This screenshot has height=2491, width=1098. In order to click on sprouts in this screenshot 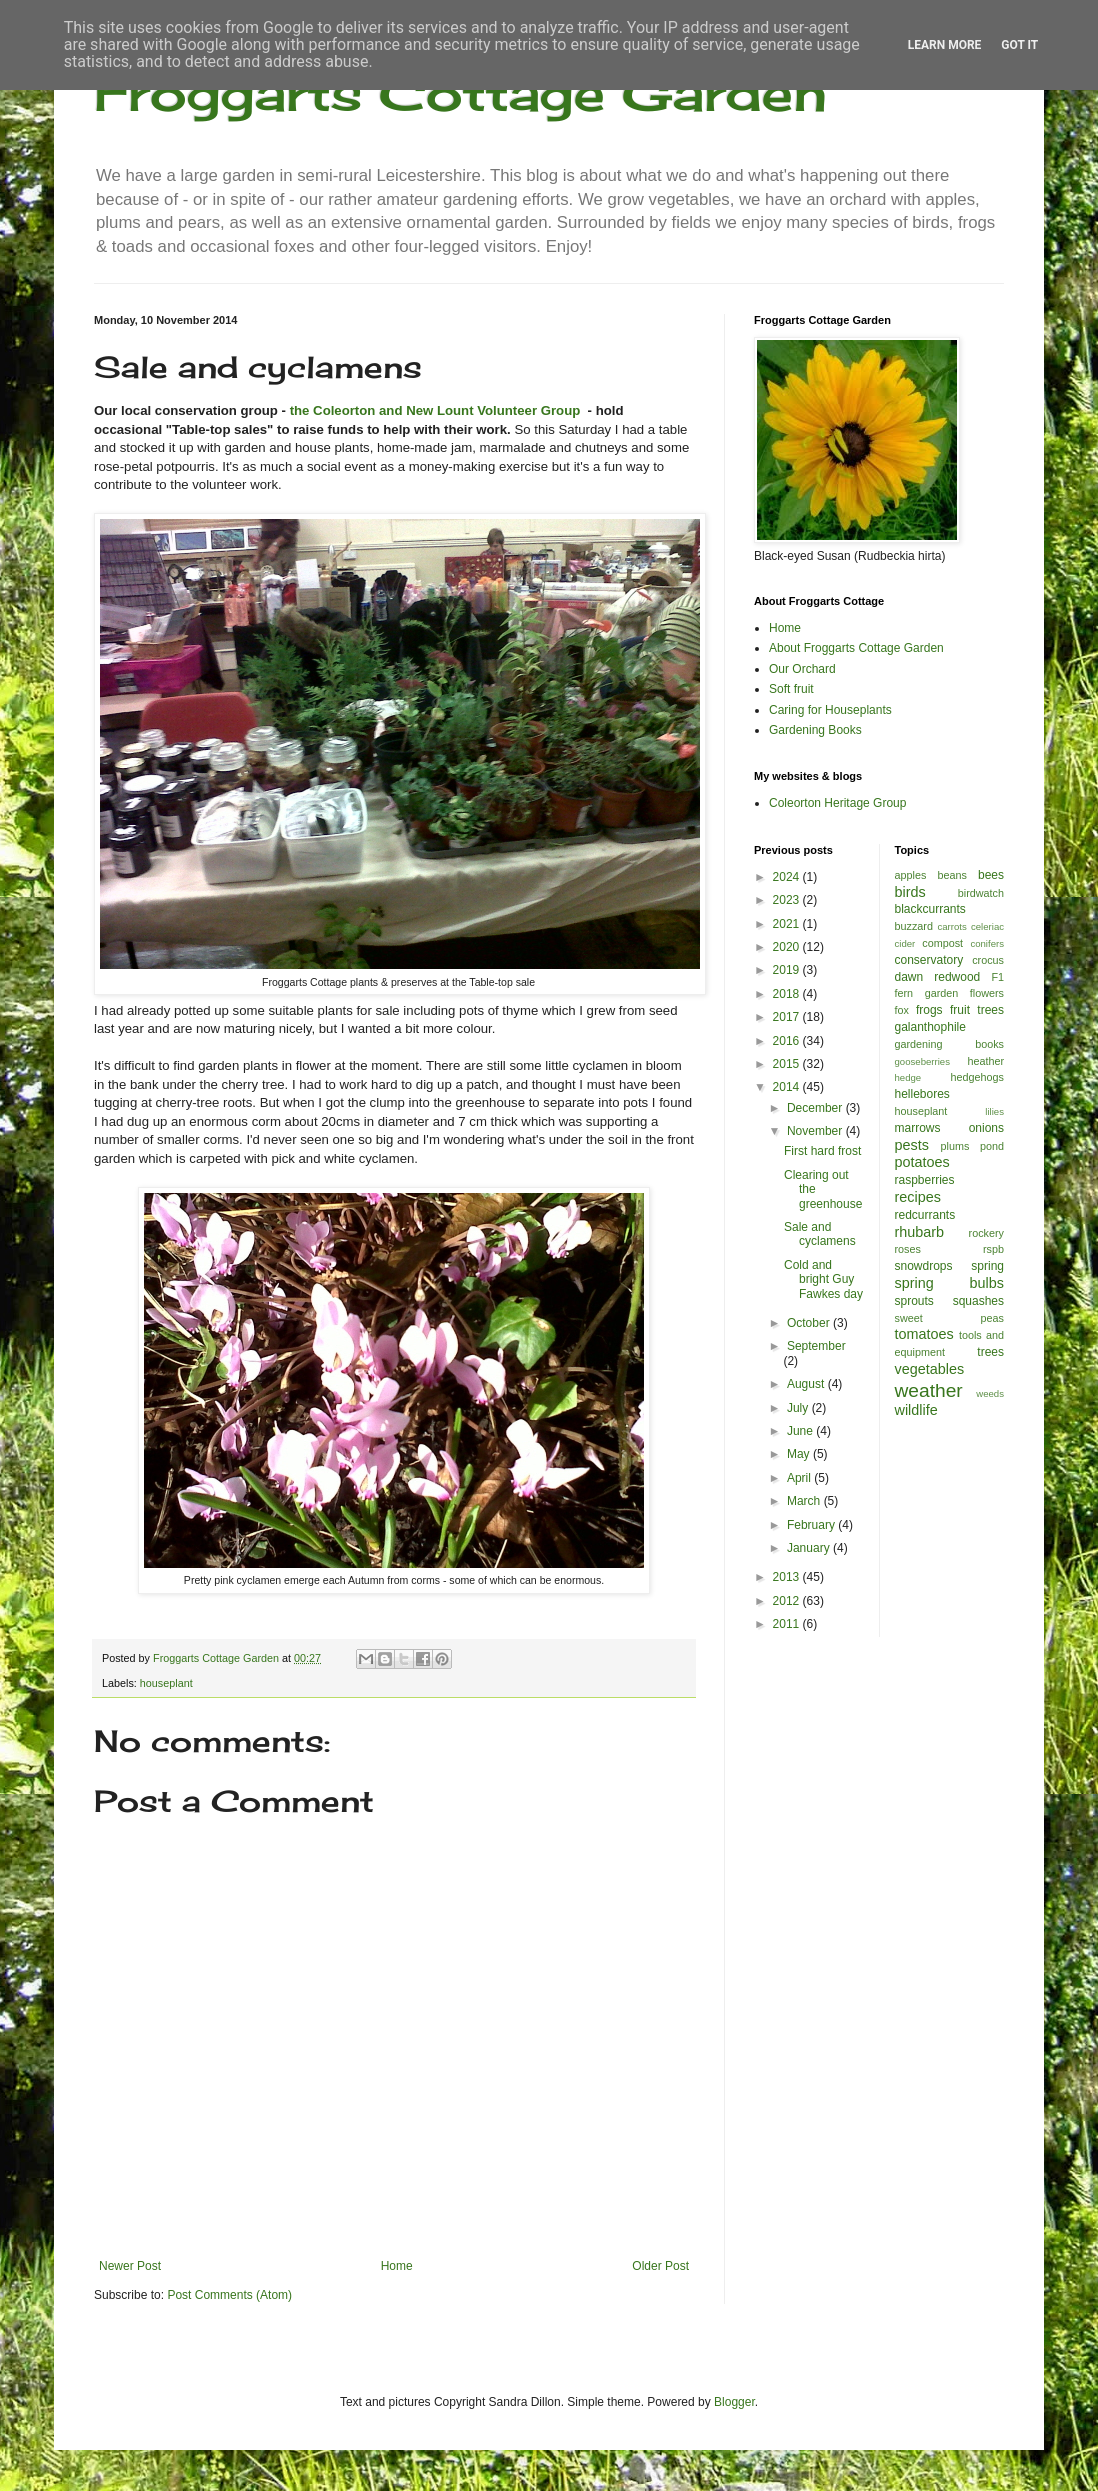, I will do `click(914, 1301)`.